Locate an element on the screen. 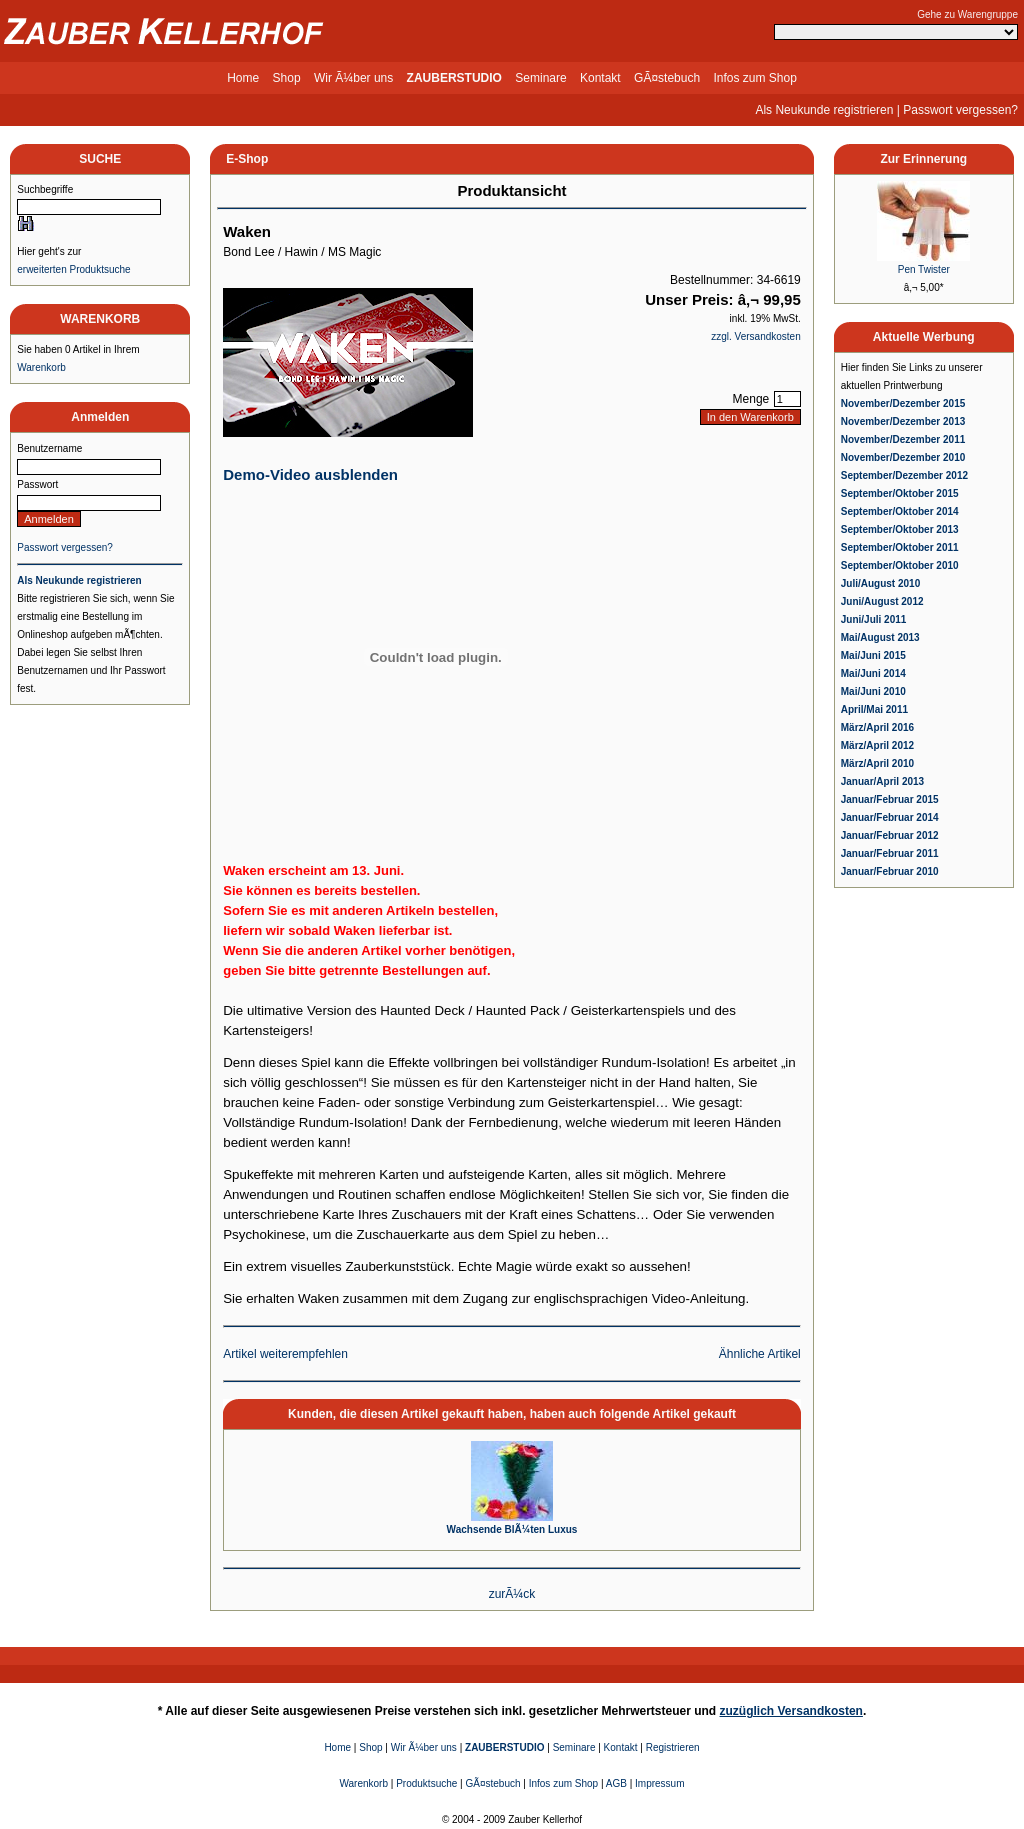 This screenshot has width=1024, height=1829. Kontakt is located at coordinates (600, 78).